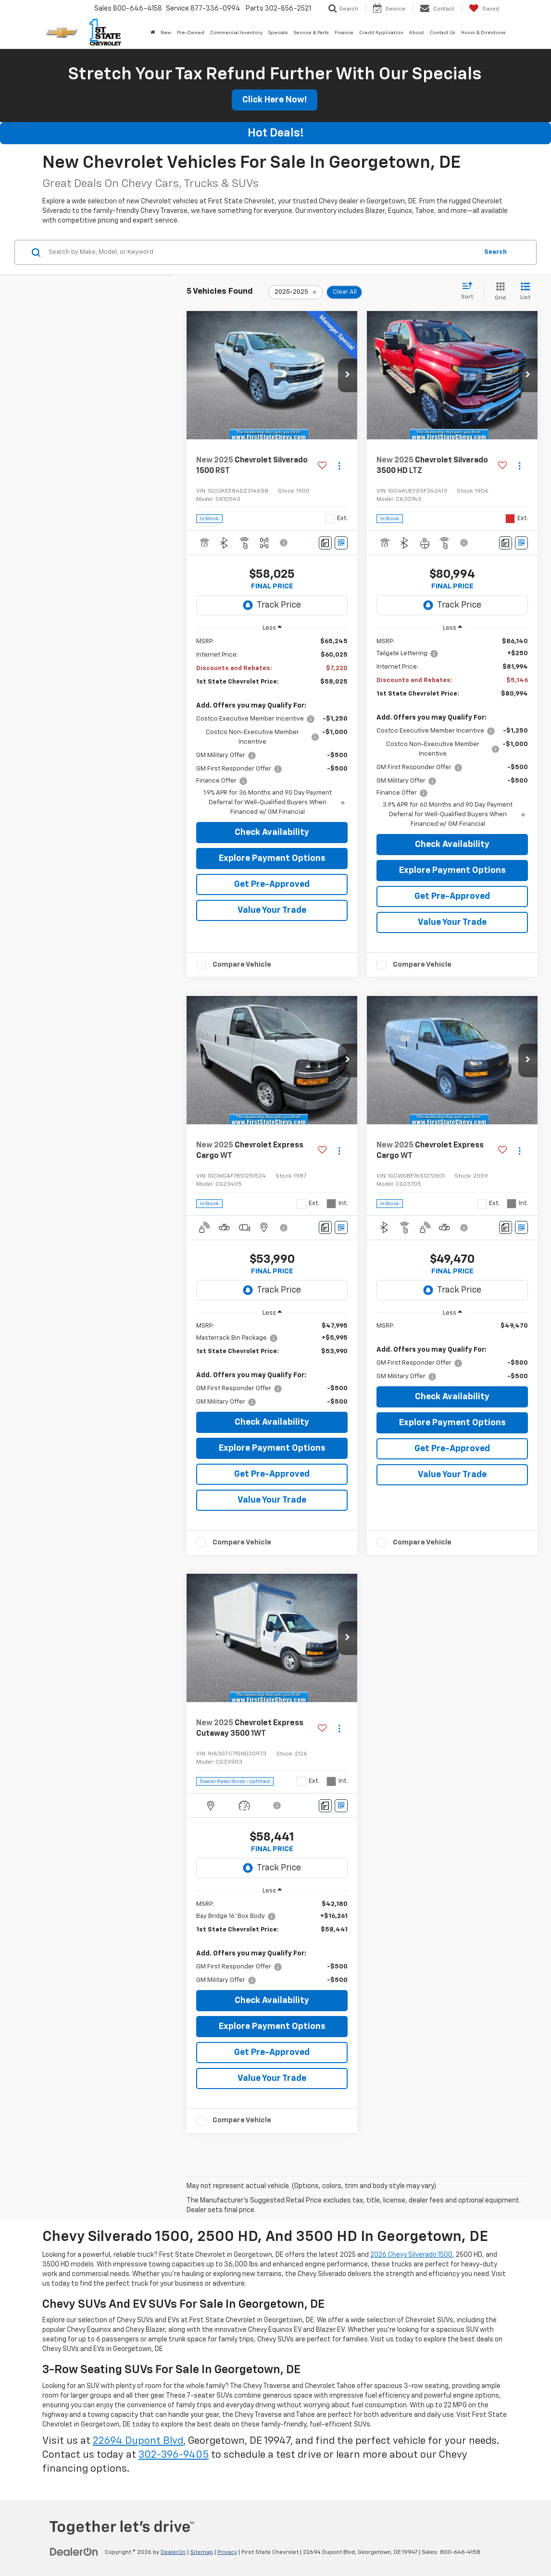 This screenshot has height=2576, width=551. I want to click on Hours & Directions, so click(483, 32).